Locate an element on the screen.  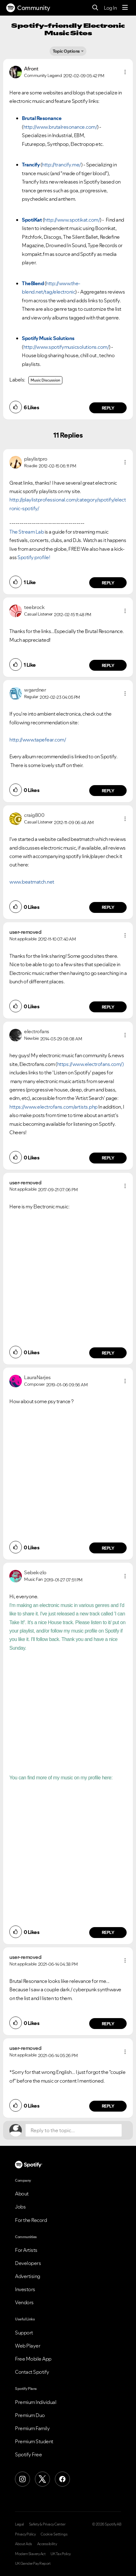
[View Profile of electrofans] is located at coordinates (36, 1031).